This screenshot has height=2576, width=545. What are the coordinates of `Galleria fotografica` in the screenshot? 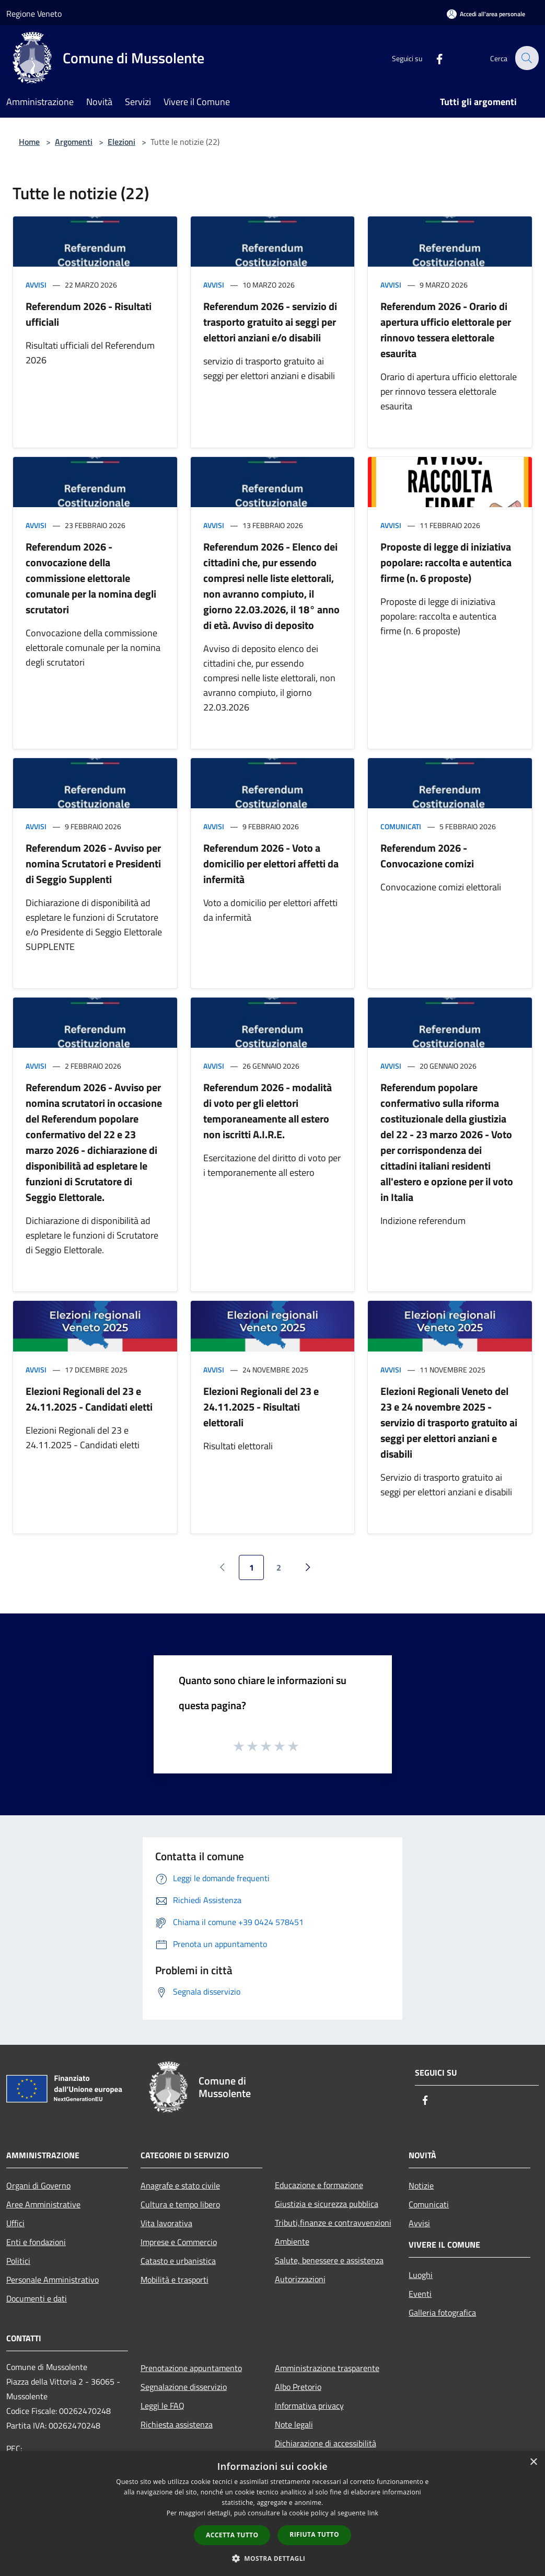 It's located at (442, 2312).